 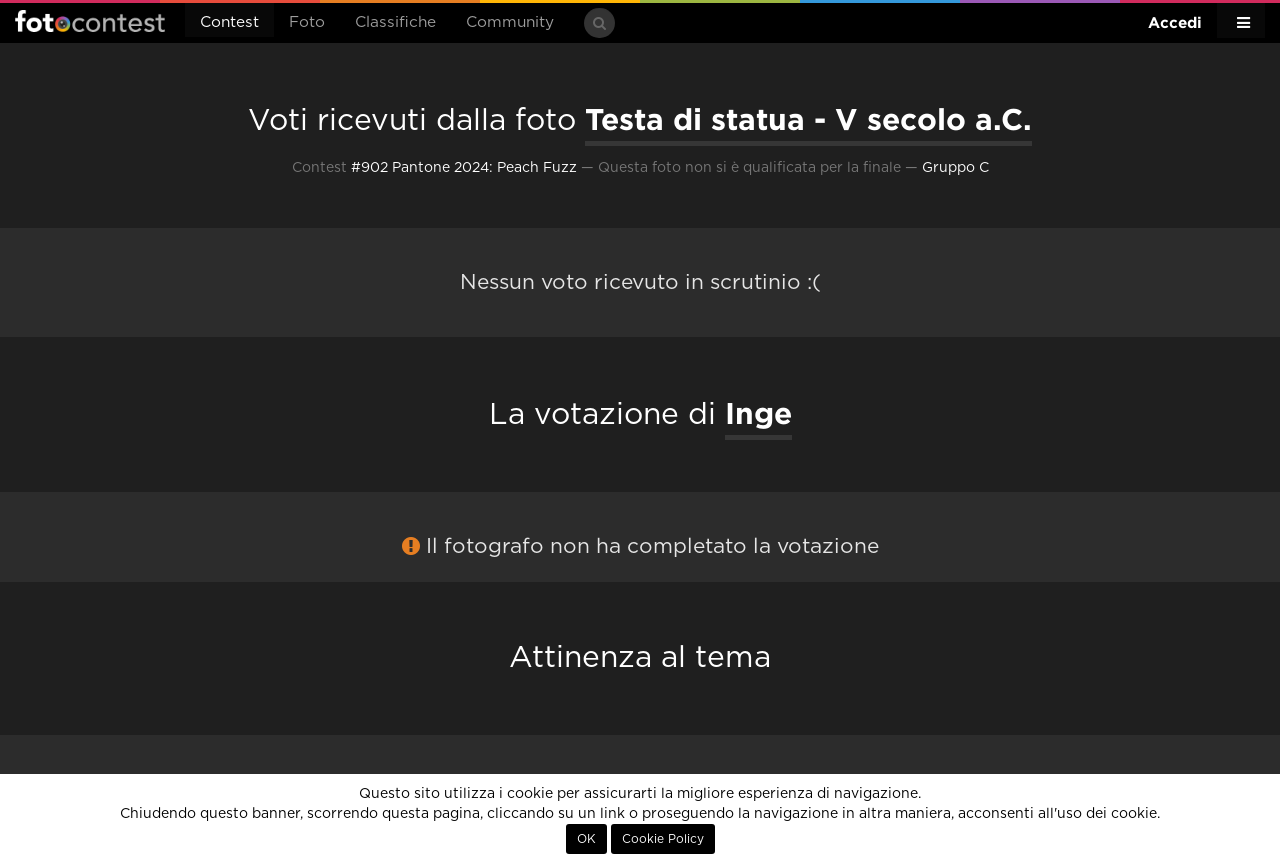 I want to click on #902 Pantone 2024: Peach Fuzz, so click(x=464, y=168).